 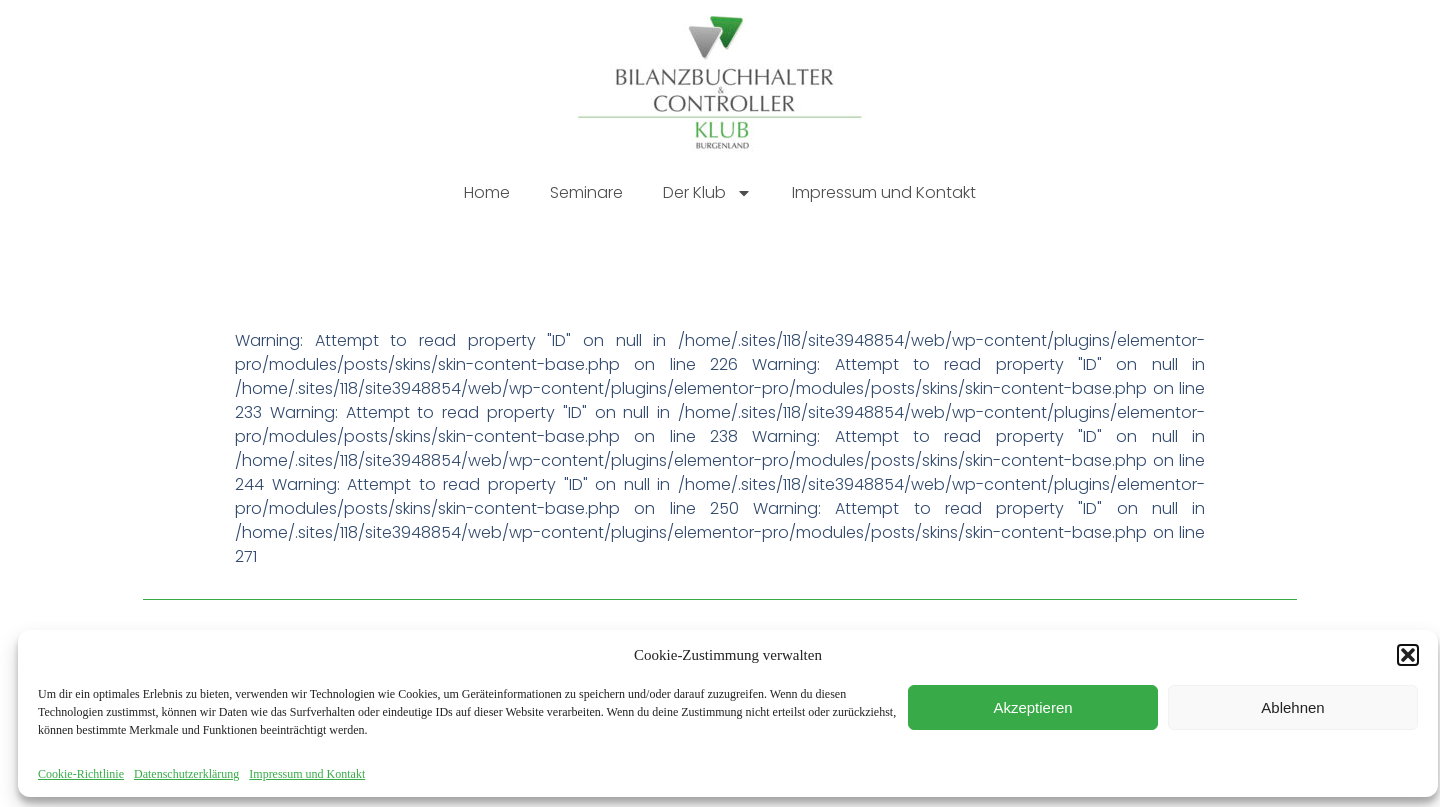 What do you see at coordinates (1292, 707) in the screenshot?
I see `Ablehnen` at bounding box center [1292, 707].